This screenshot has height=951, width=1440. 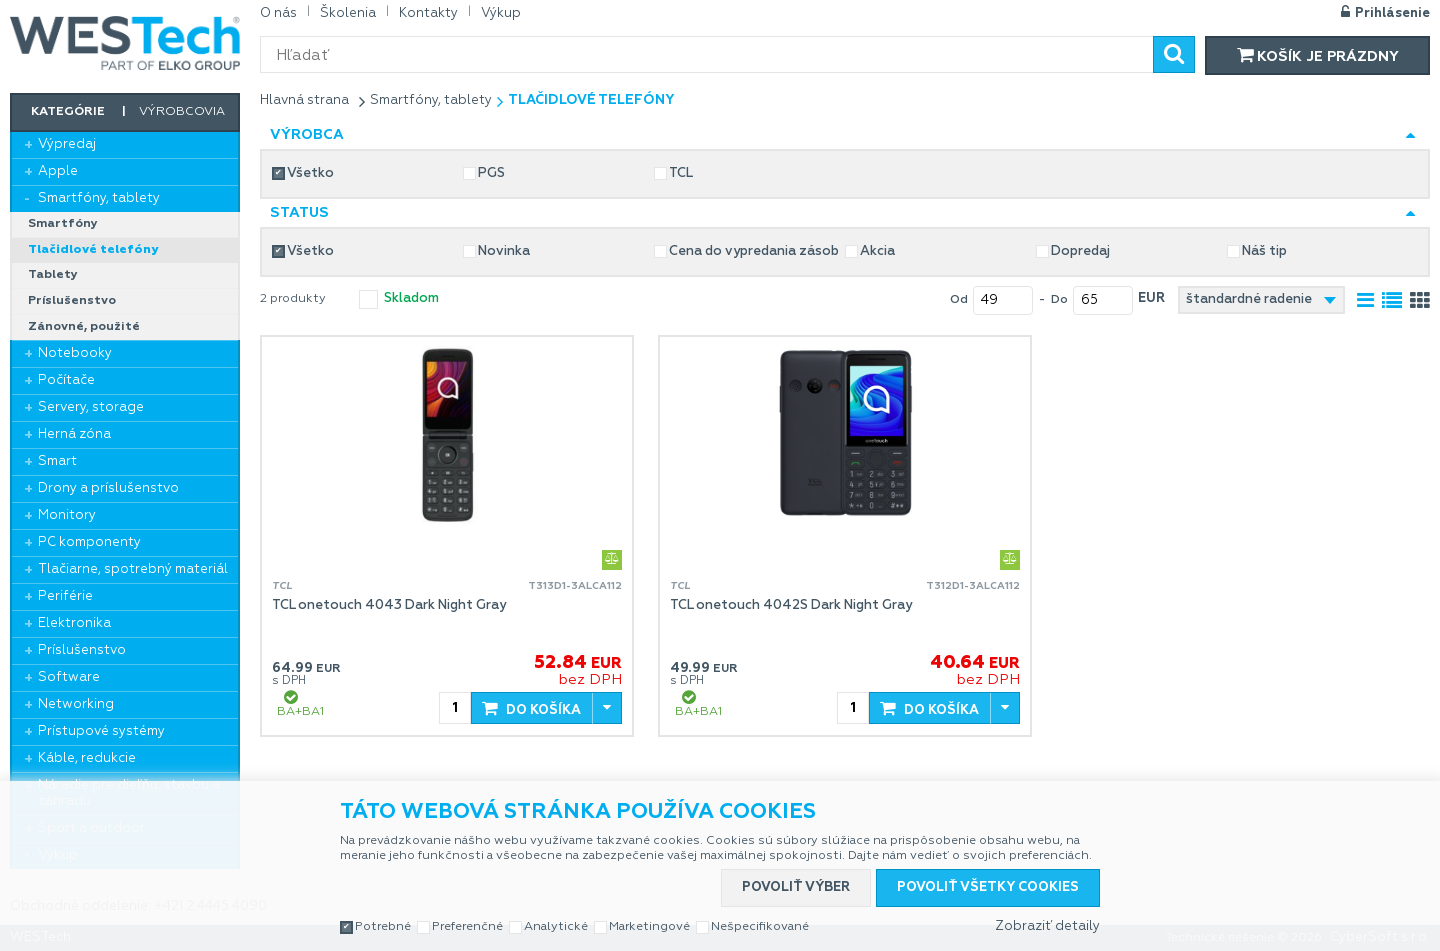 What do you see at coordinates (89, 542) in the screenshot?
I see `PC komponenty` at bounding box center [89, 542].